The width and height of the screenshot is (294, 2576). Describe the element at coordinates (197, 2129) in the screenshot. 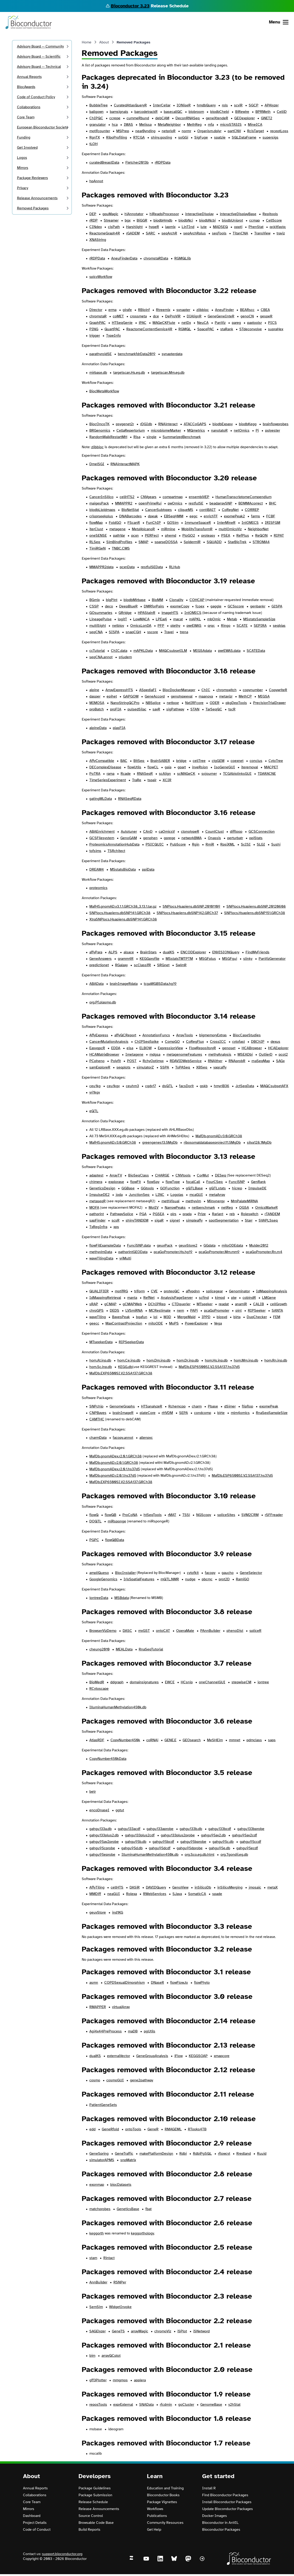

I see `RTooks4TB` at that location.